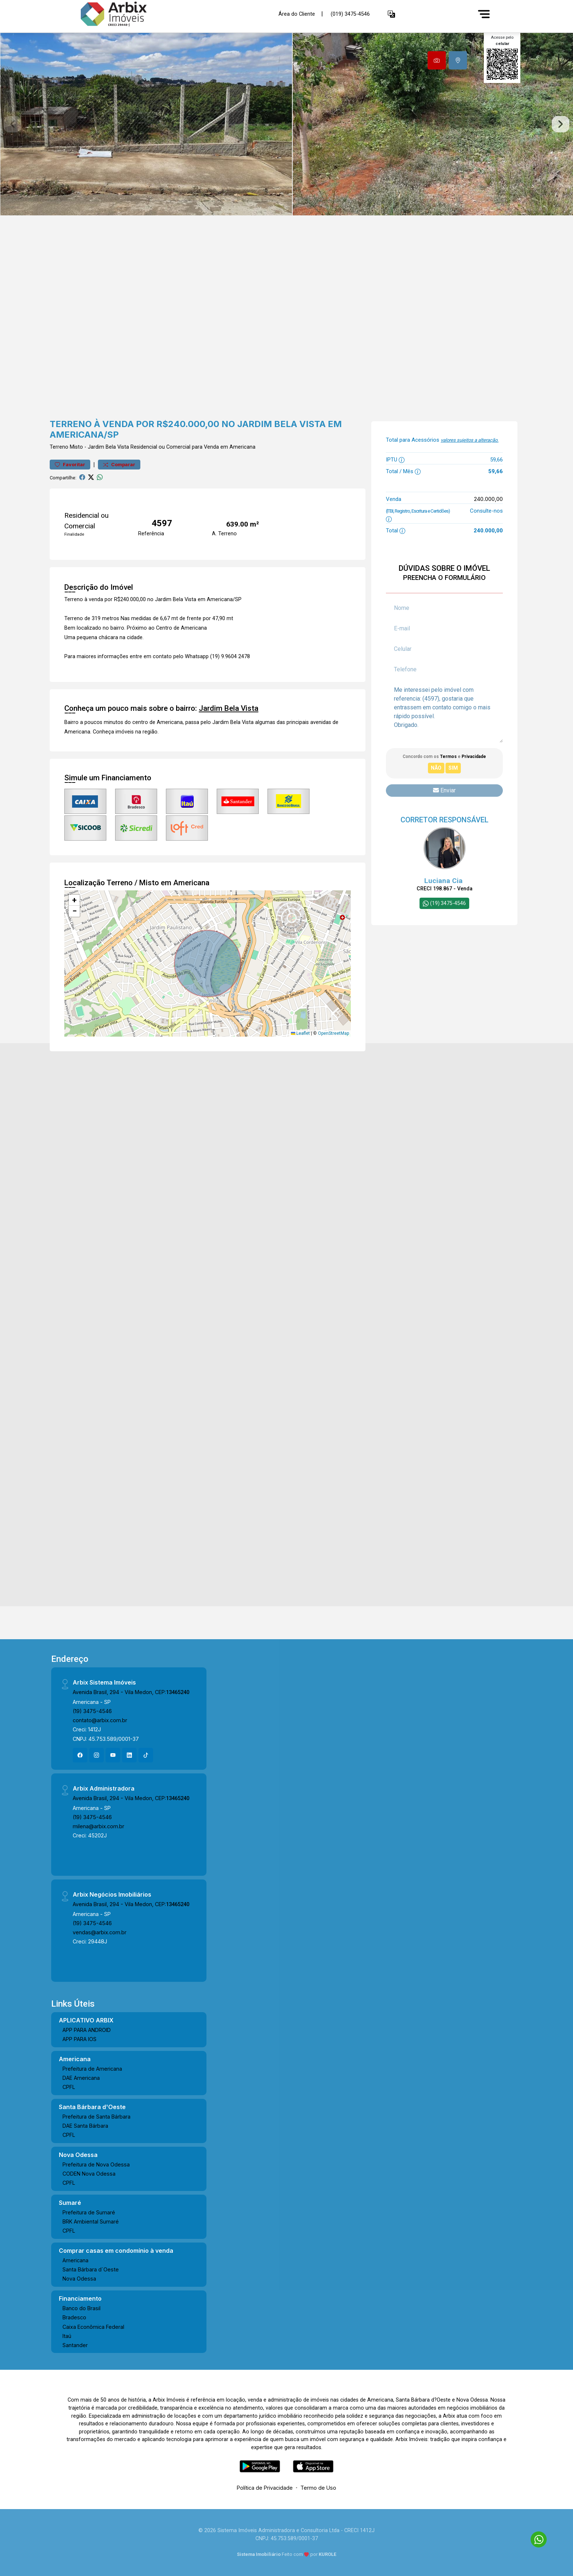 The height and width of the screenshot is (2576, 573). I want to click on Bradesco, so click(74, 2317).